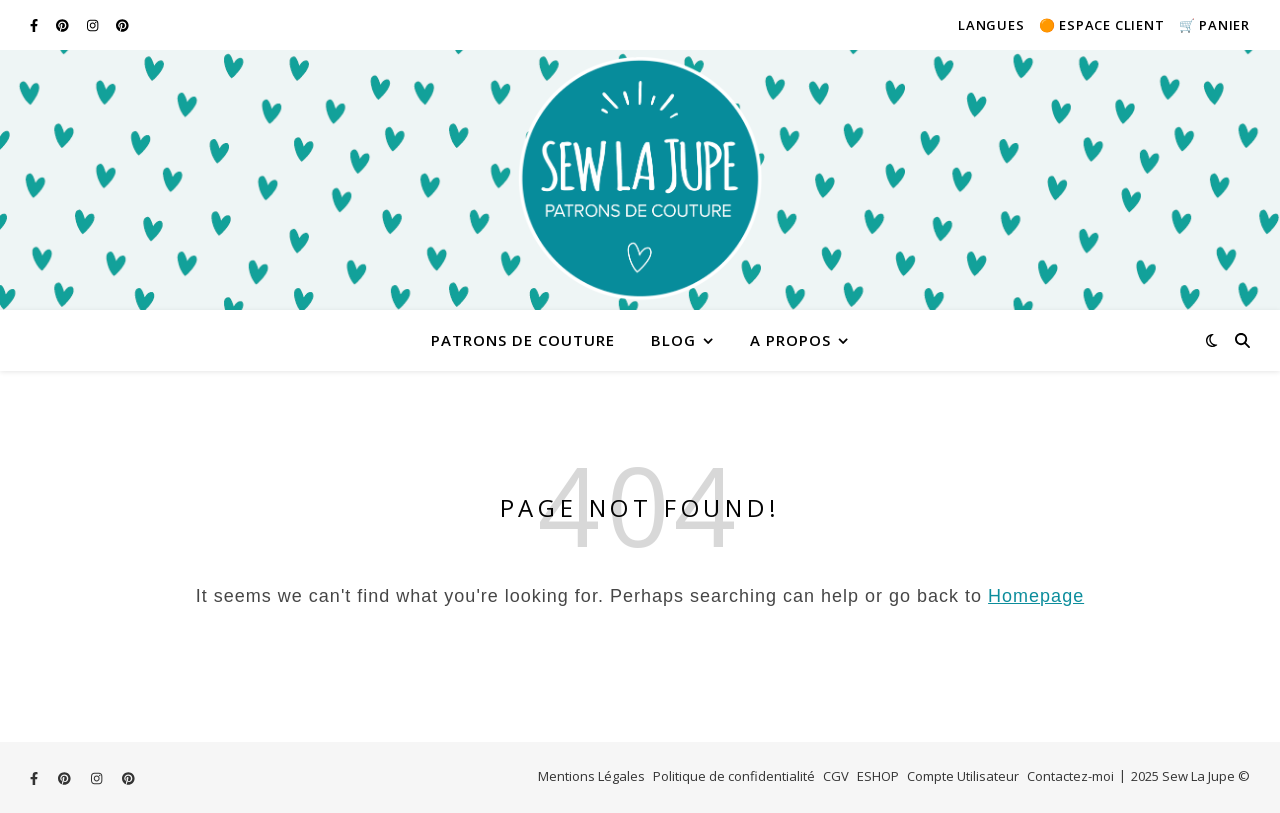 This screenshot has width=1280, height=813. What do you see at coordinates (836, 776) in the screenshot?
I see `CGV` at bounding box center [836, 776].